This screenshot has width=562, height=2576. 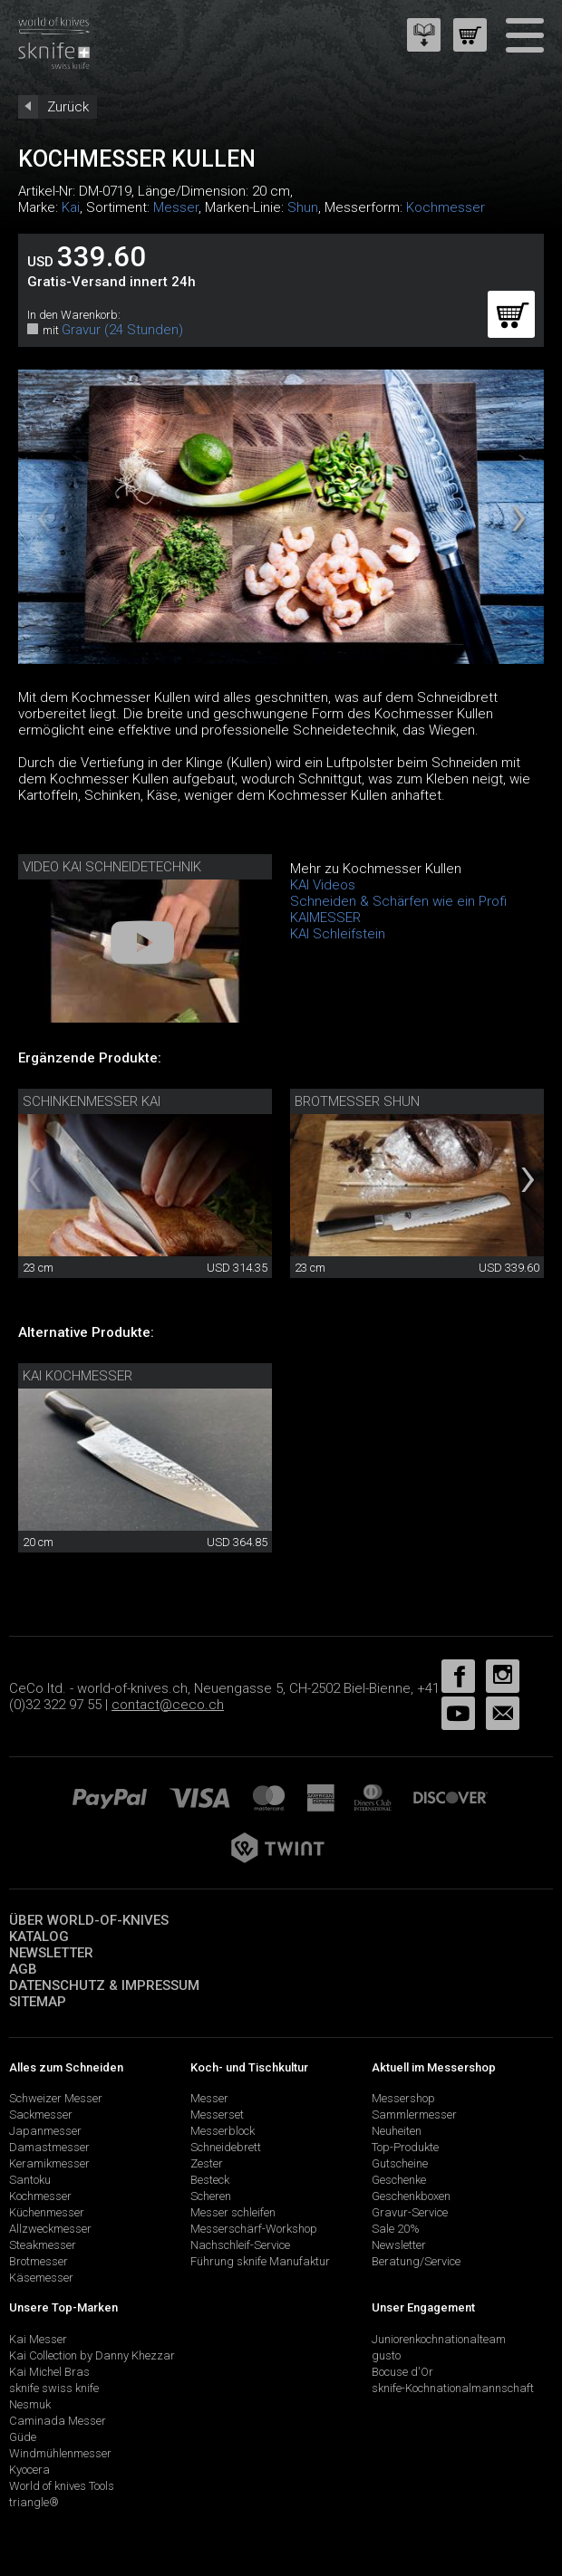 I want to click on Sackmesser, so click(x=41, y=2114).